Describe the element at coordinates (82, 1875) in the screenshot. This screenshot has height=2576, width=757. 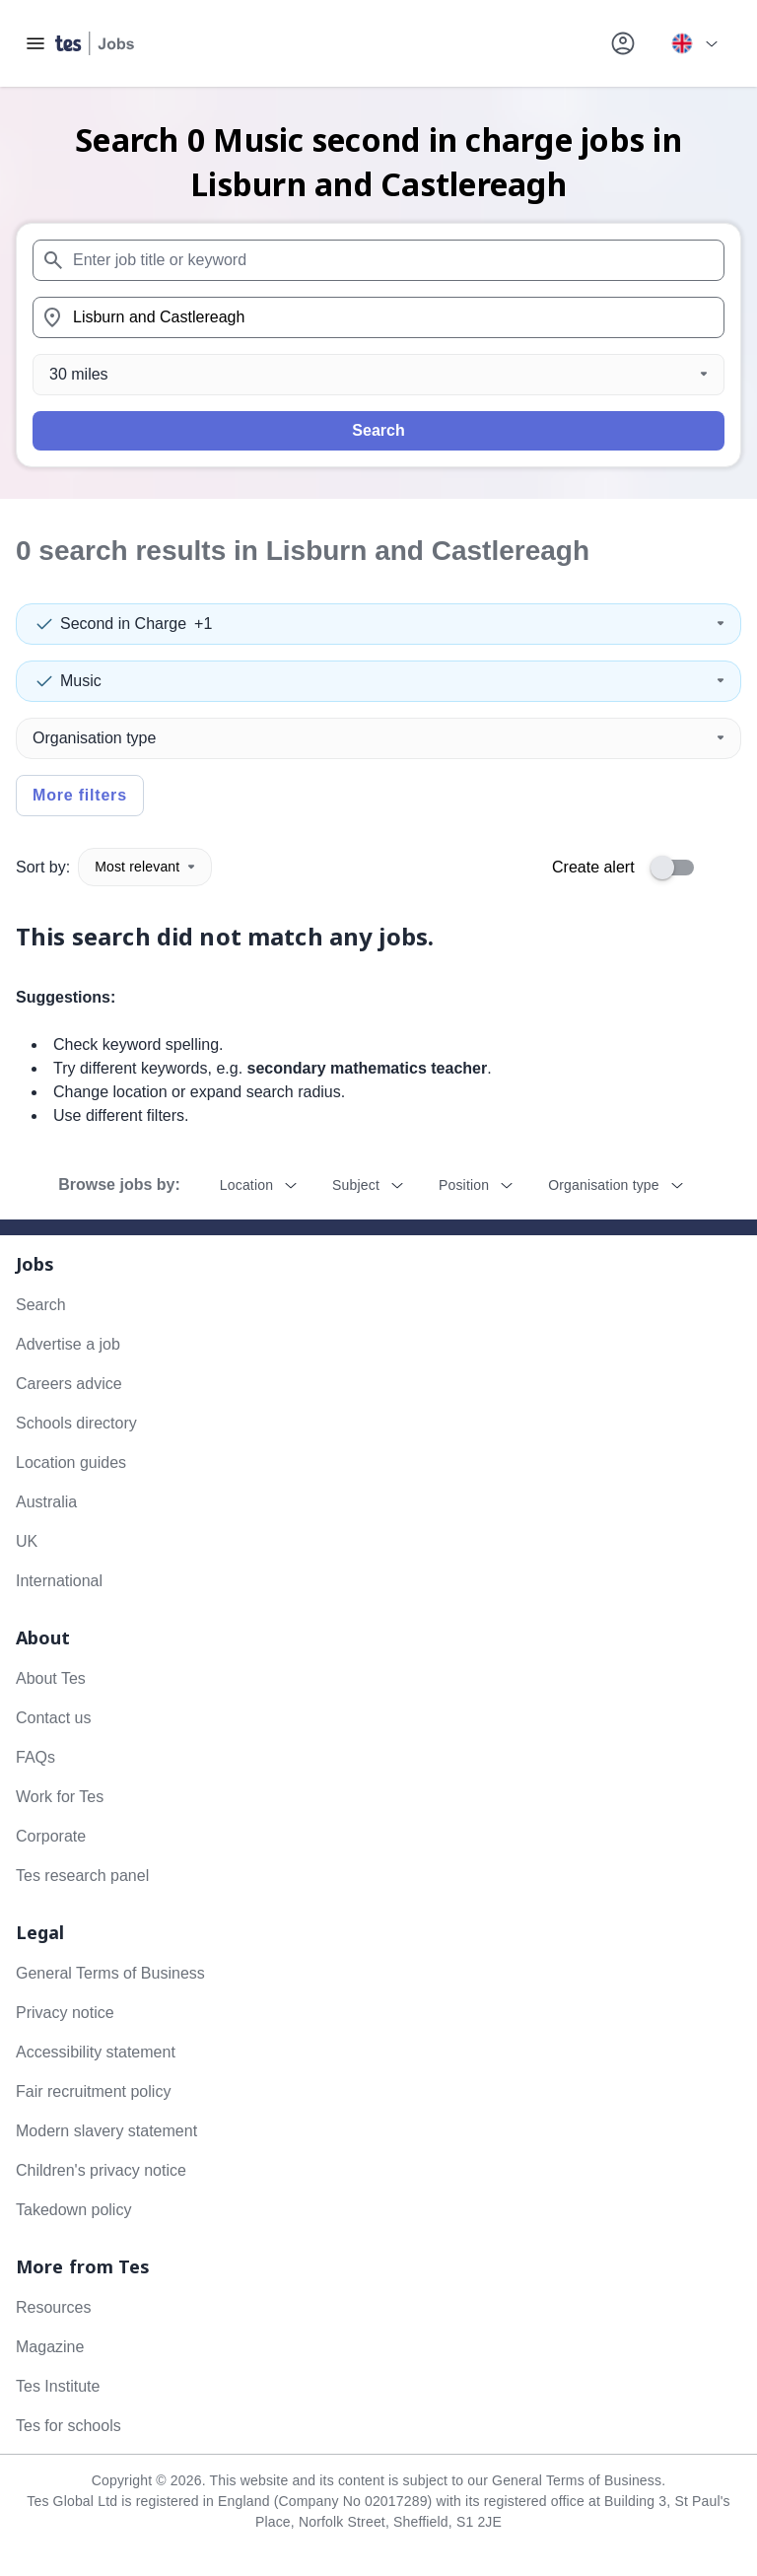
I see `Tes research panel` at that location.